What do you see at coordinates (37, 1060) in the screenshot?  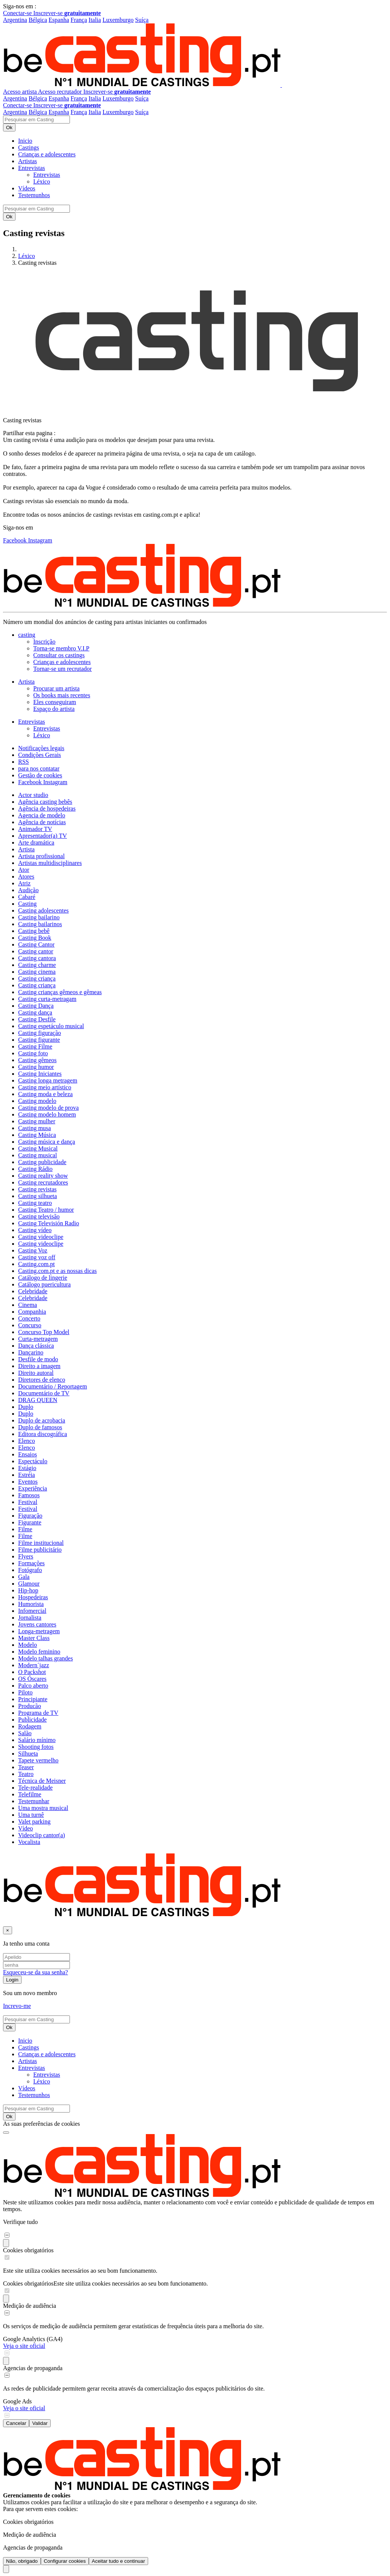 I see `Casting gêmeos` at bounding box center [37, 1060].